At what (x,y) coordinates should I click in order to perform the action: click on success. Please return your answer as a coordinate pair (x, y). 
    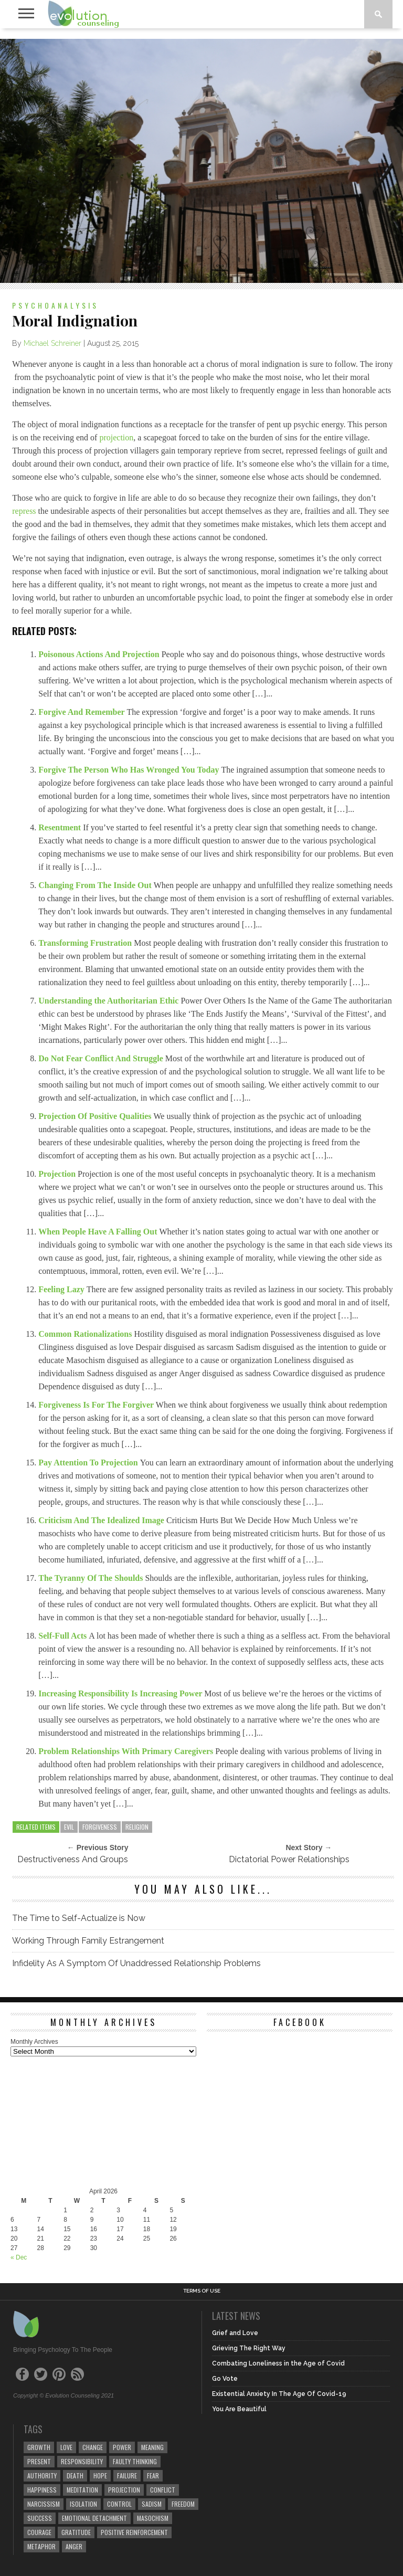
    Looking at the image, I should click on (39, 2518).